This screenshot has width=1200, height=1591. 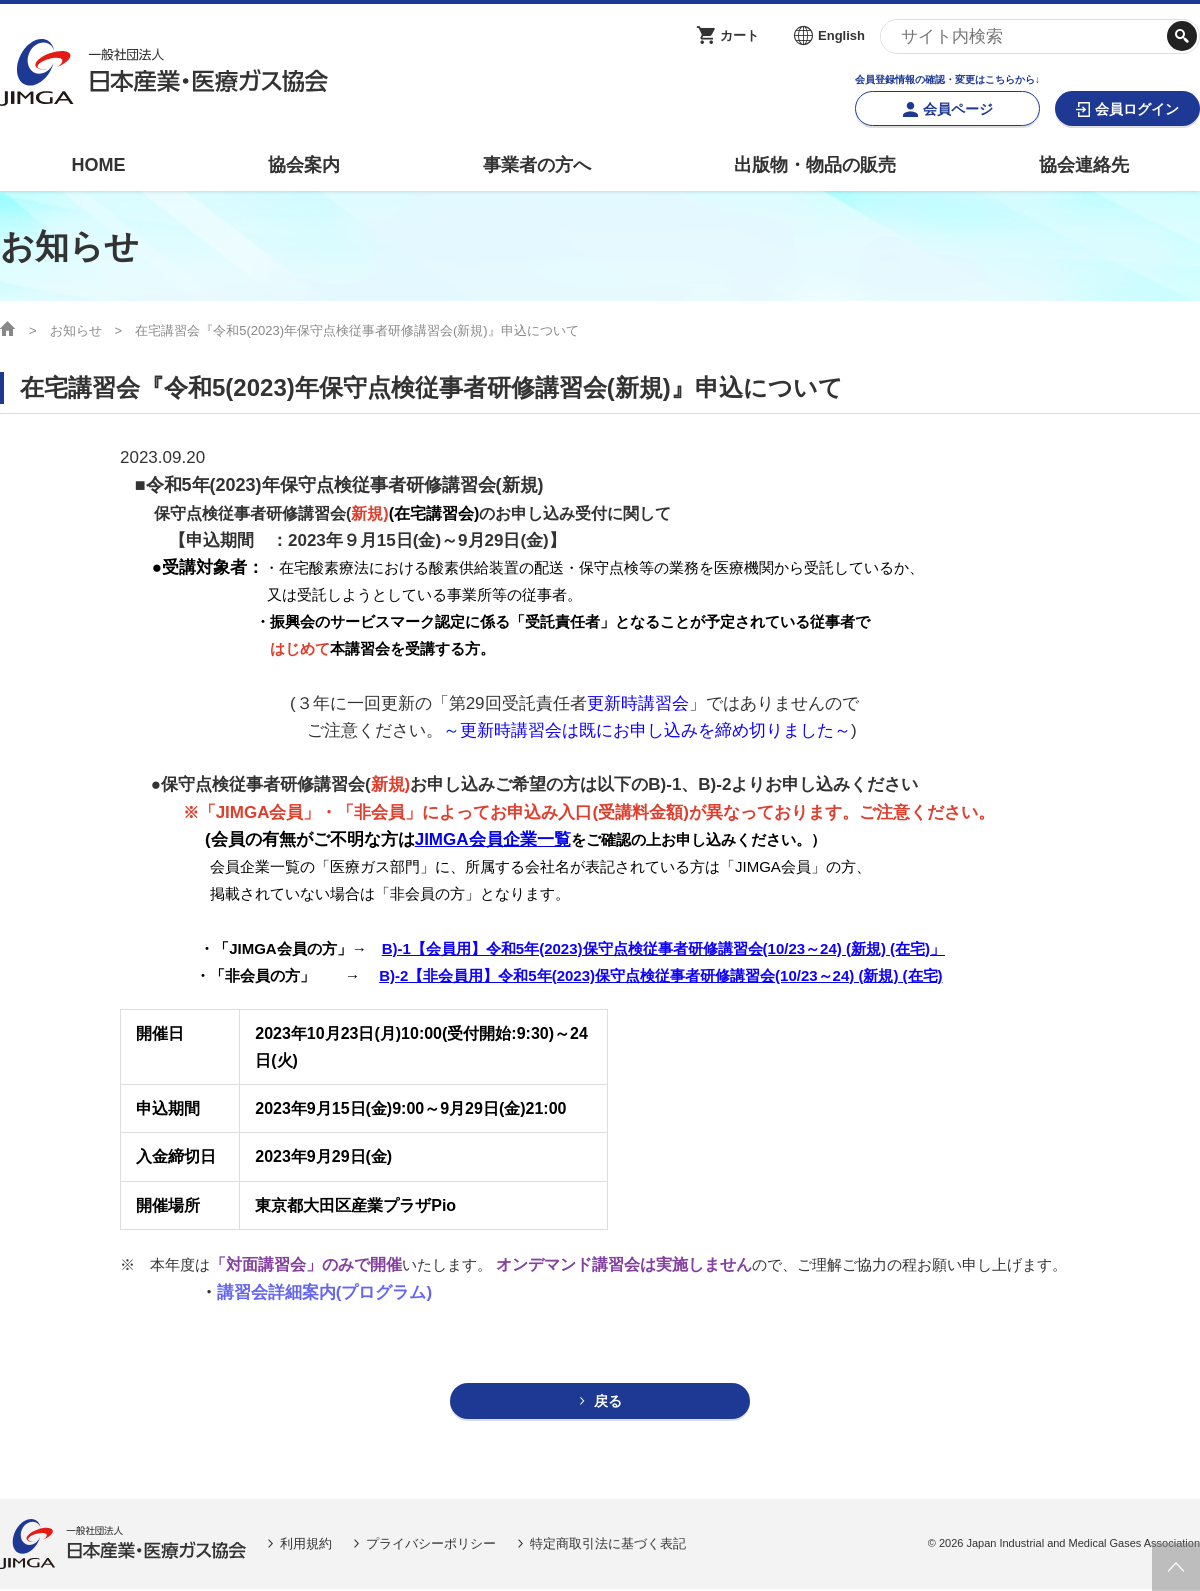 What do you see at coordinates (1084, 165) in the screenshot?
I see `協会連絡先` at bounding box center [1084, 165].